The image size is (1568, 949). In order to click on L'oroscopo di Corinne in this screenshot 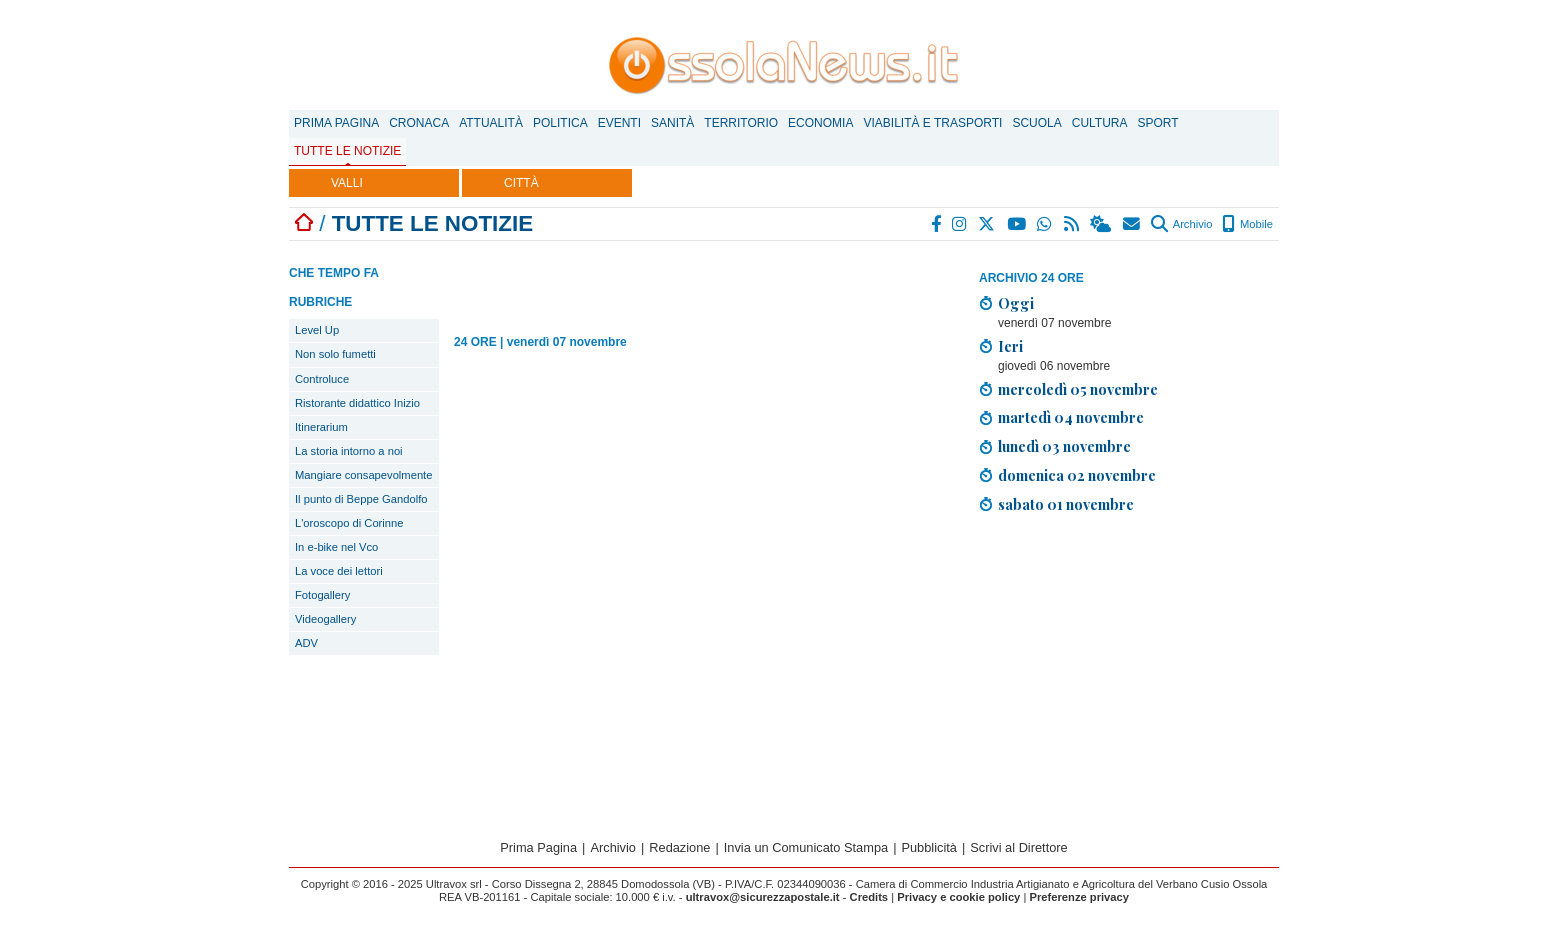, I will do `click(349, 523)`.